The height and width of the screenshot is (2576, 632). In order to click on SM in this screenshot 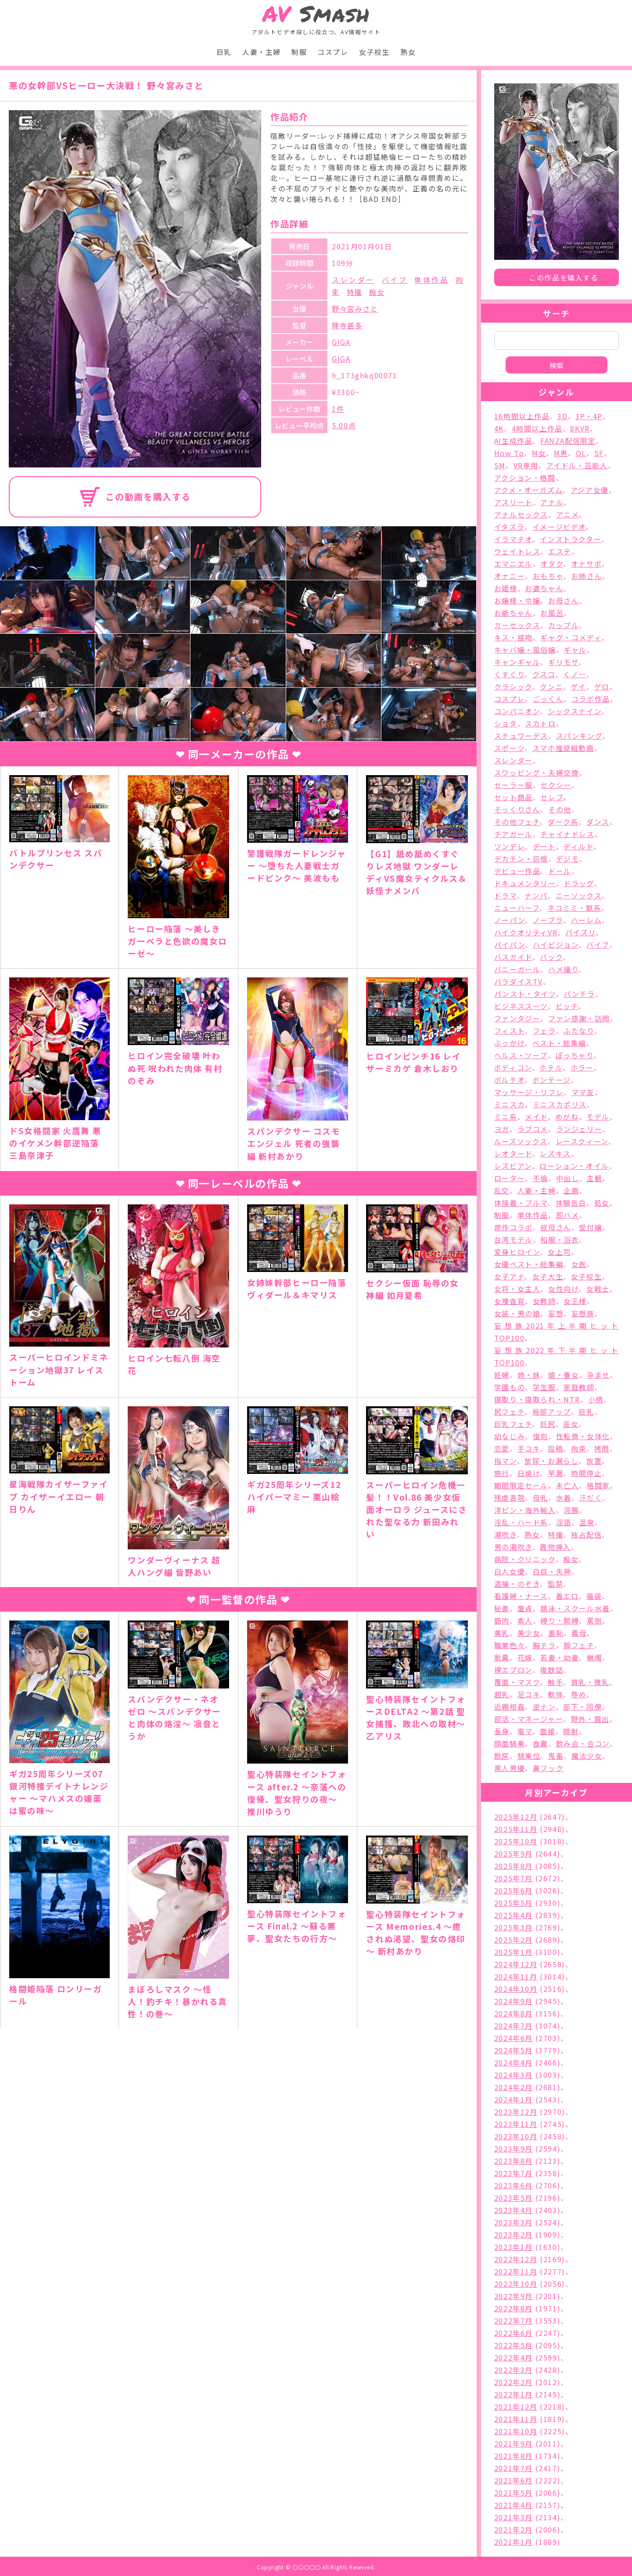, I will do `click(500, 465)`.